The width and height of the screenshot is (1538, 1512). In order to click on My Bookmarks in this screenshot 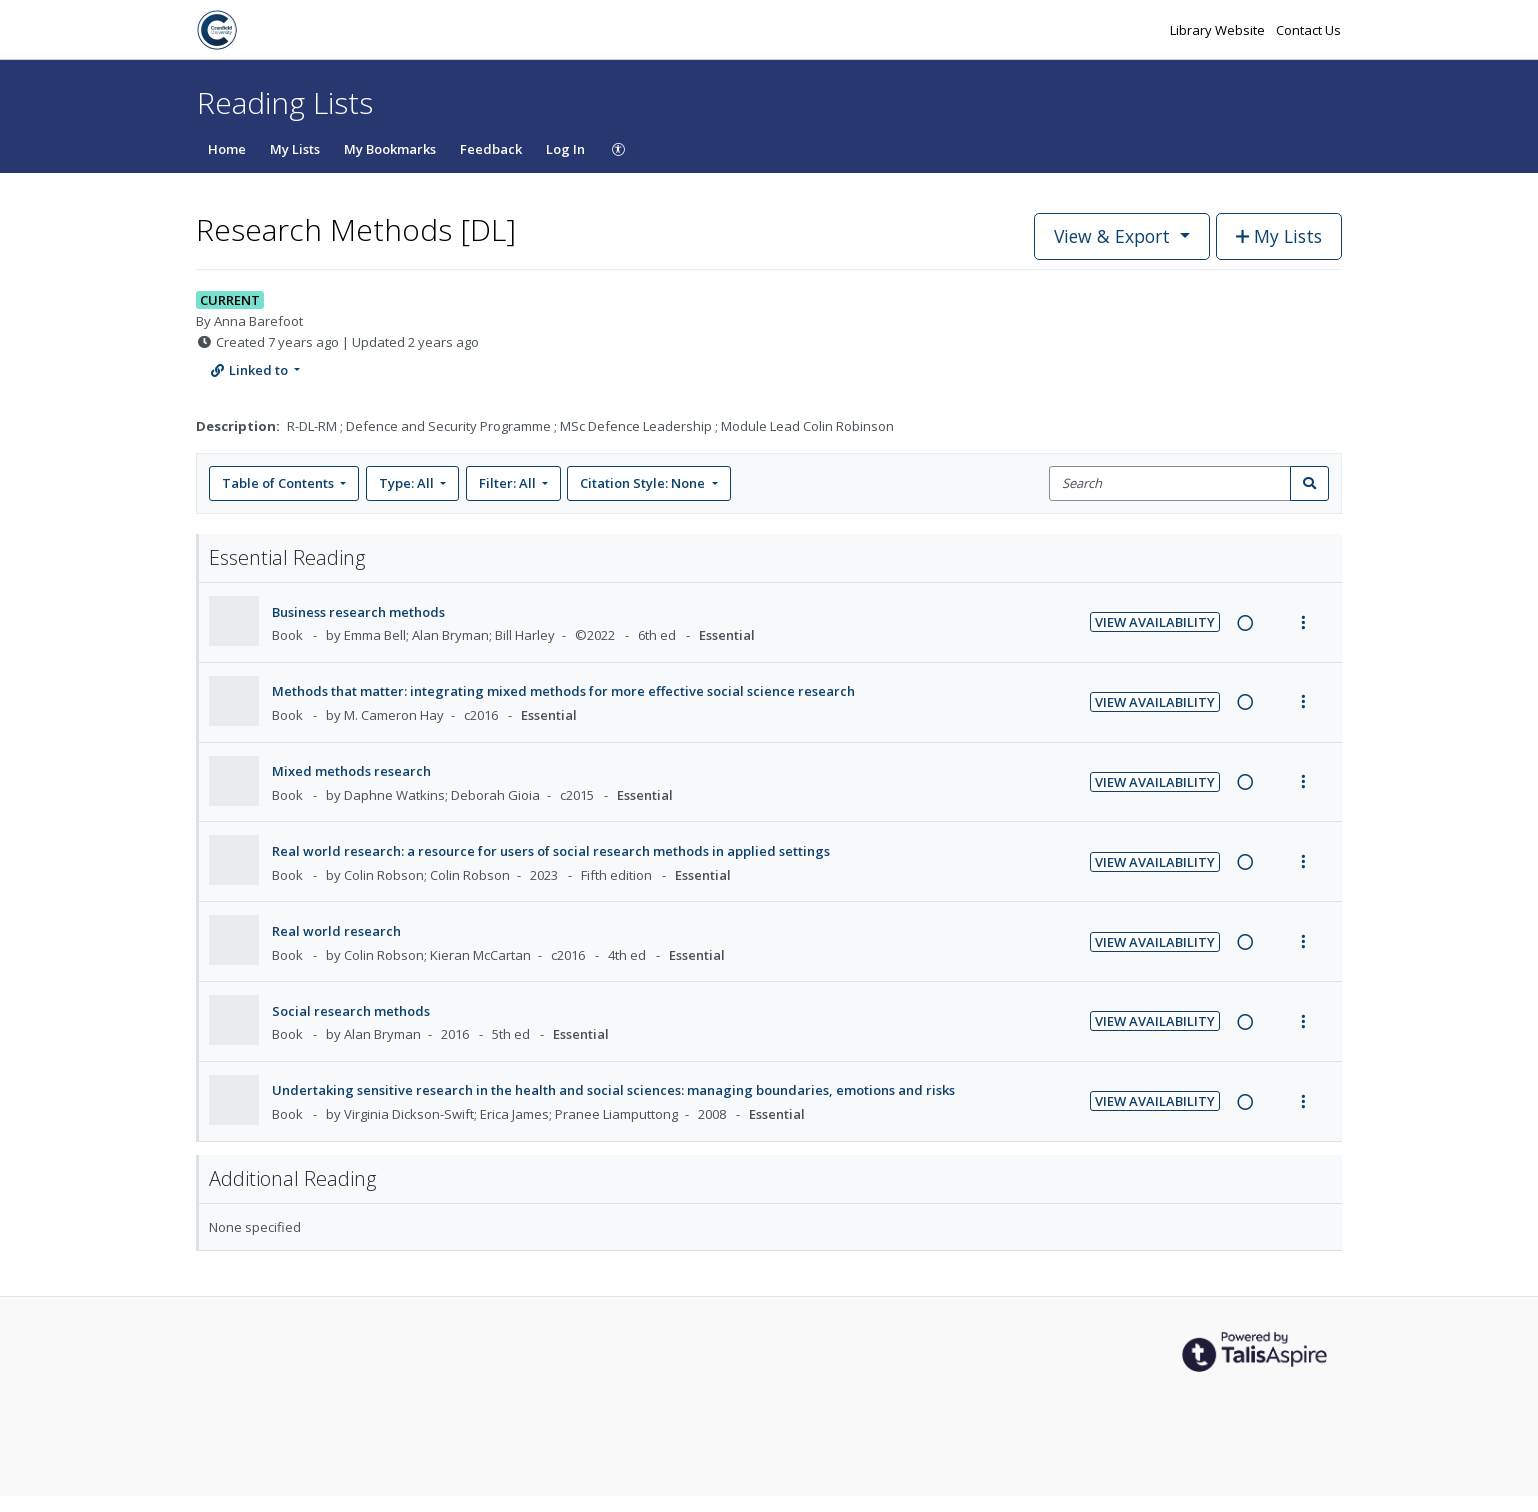, I will do `click(390, 149)`.